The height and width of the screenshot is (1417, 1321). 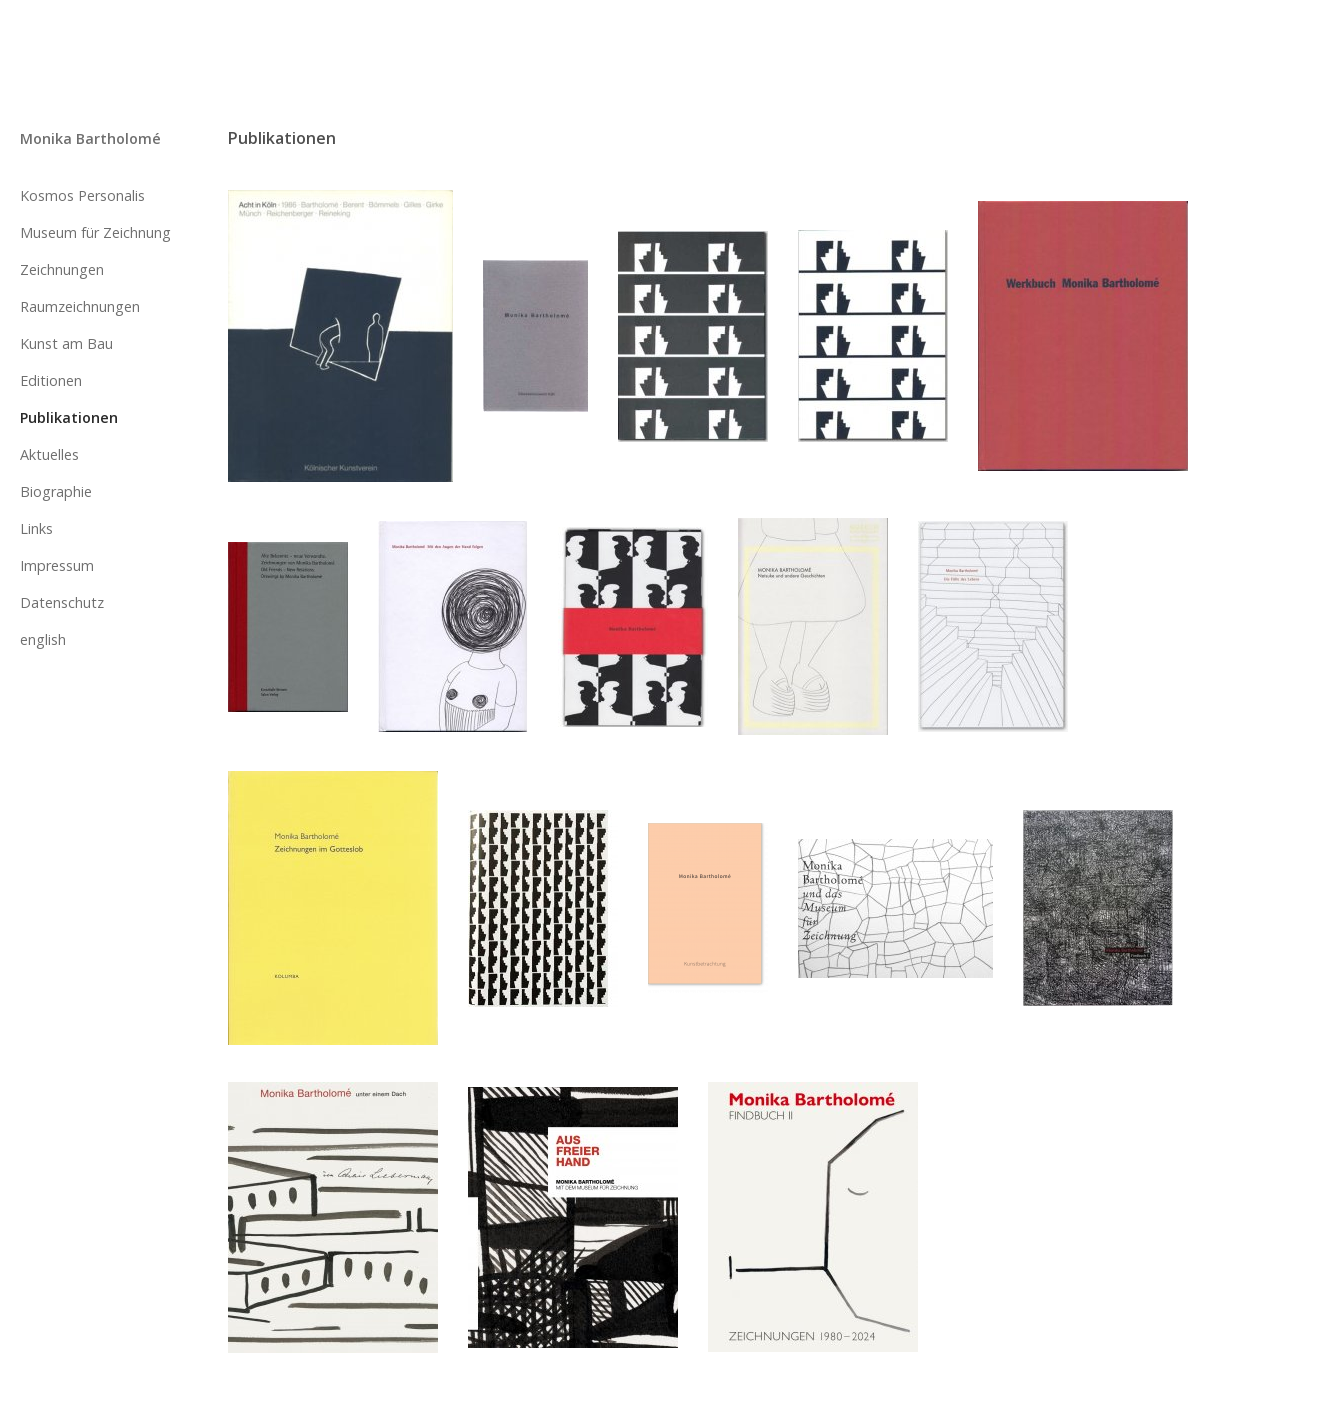 I want to click on Zeichnungen, so click(x=62, y=269).